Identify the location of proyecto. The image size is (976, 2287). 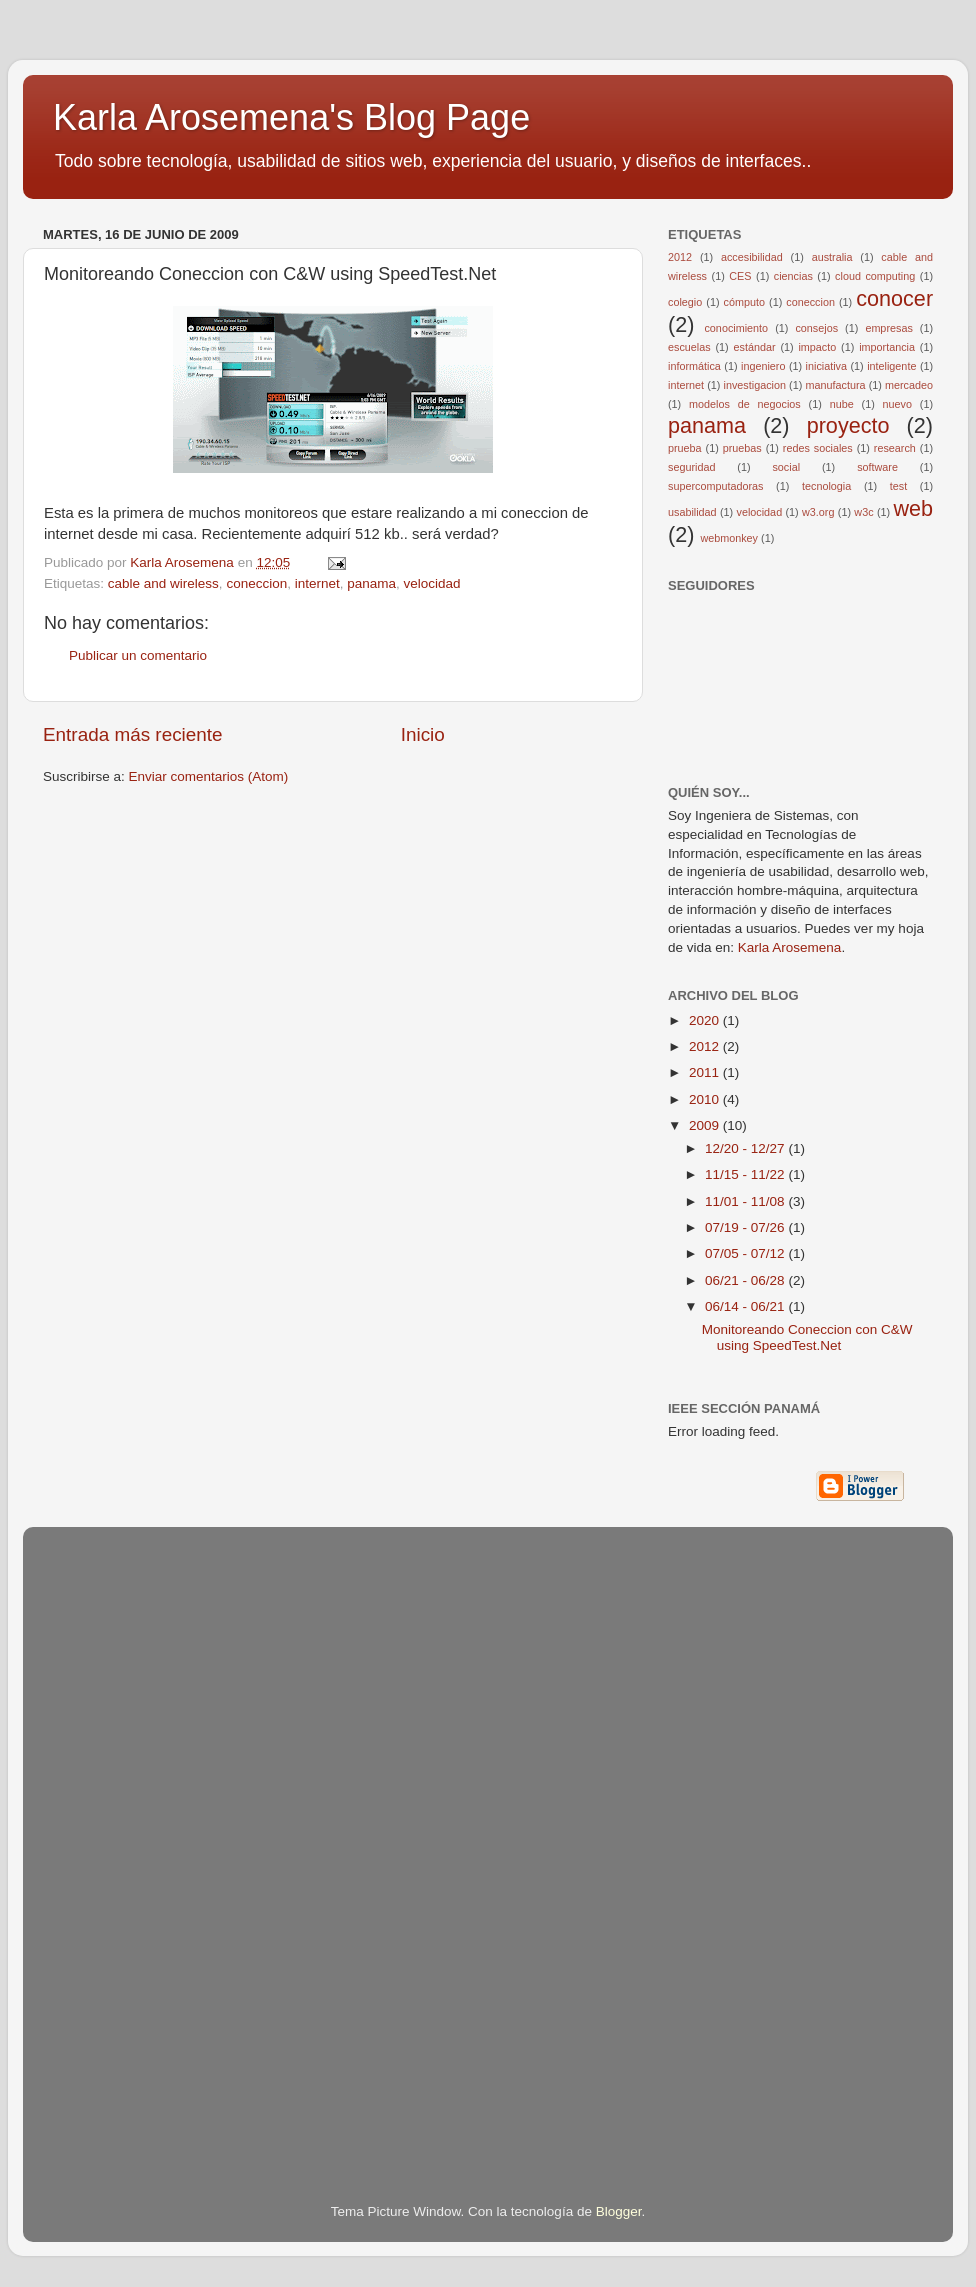
(848, 425).